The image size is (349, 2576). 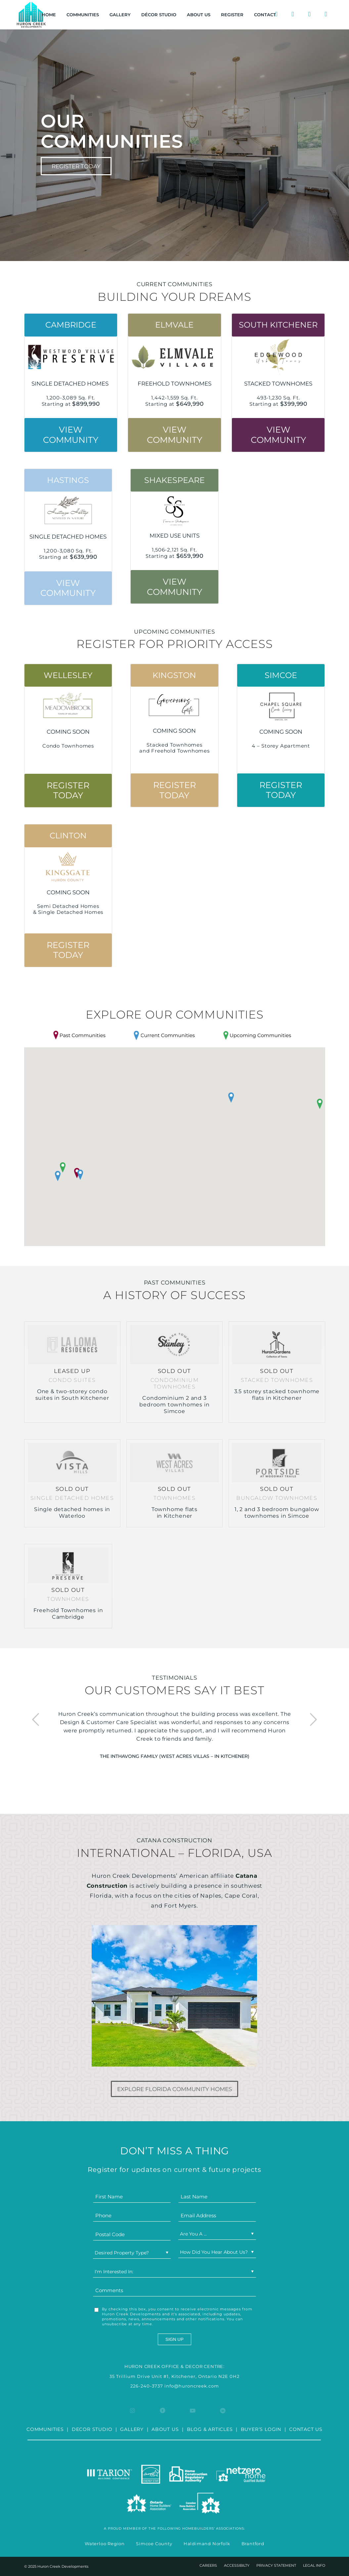 What do you see at coordinates (210, 2429) in the screenshot?
I see `BLOG & ARTICLES` at bounding box center [210, 2429].